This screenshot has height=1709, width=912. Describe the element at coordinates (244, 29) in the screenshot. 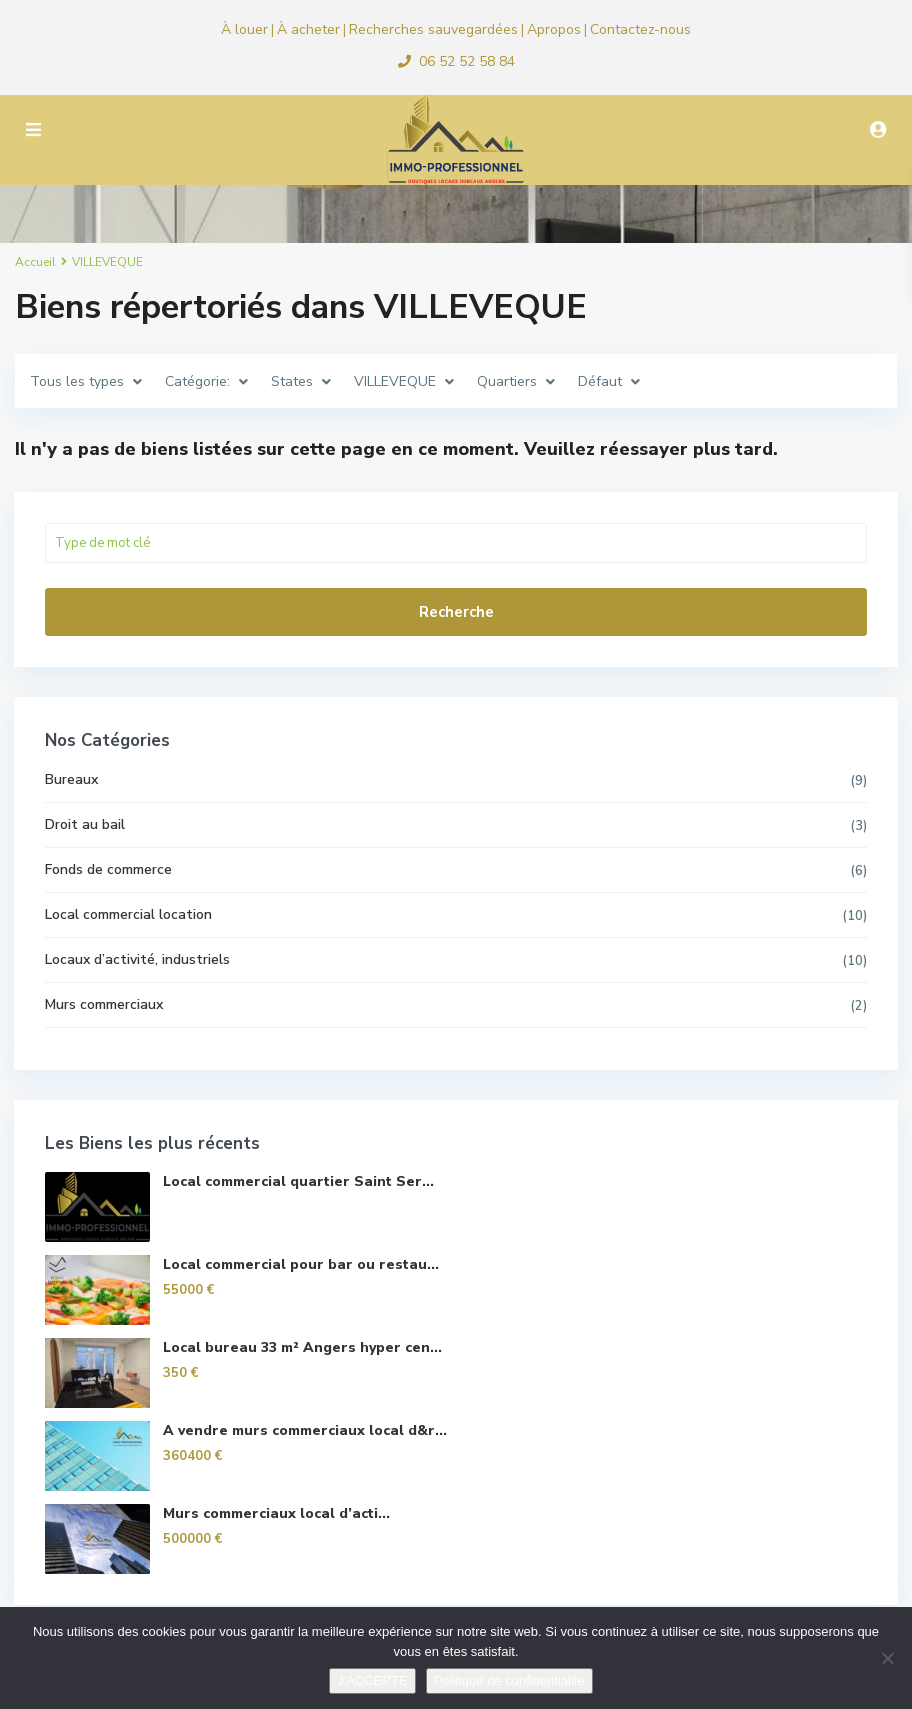

I see `À louer` at that location.